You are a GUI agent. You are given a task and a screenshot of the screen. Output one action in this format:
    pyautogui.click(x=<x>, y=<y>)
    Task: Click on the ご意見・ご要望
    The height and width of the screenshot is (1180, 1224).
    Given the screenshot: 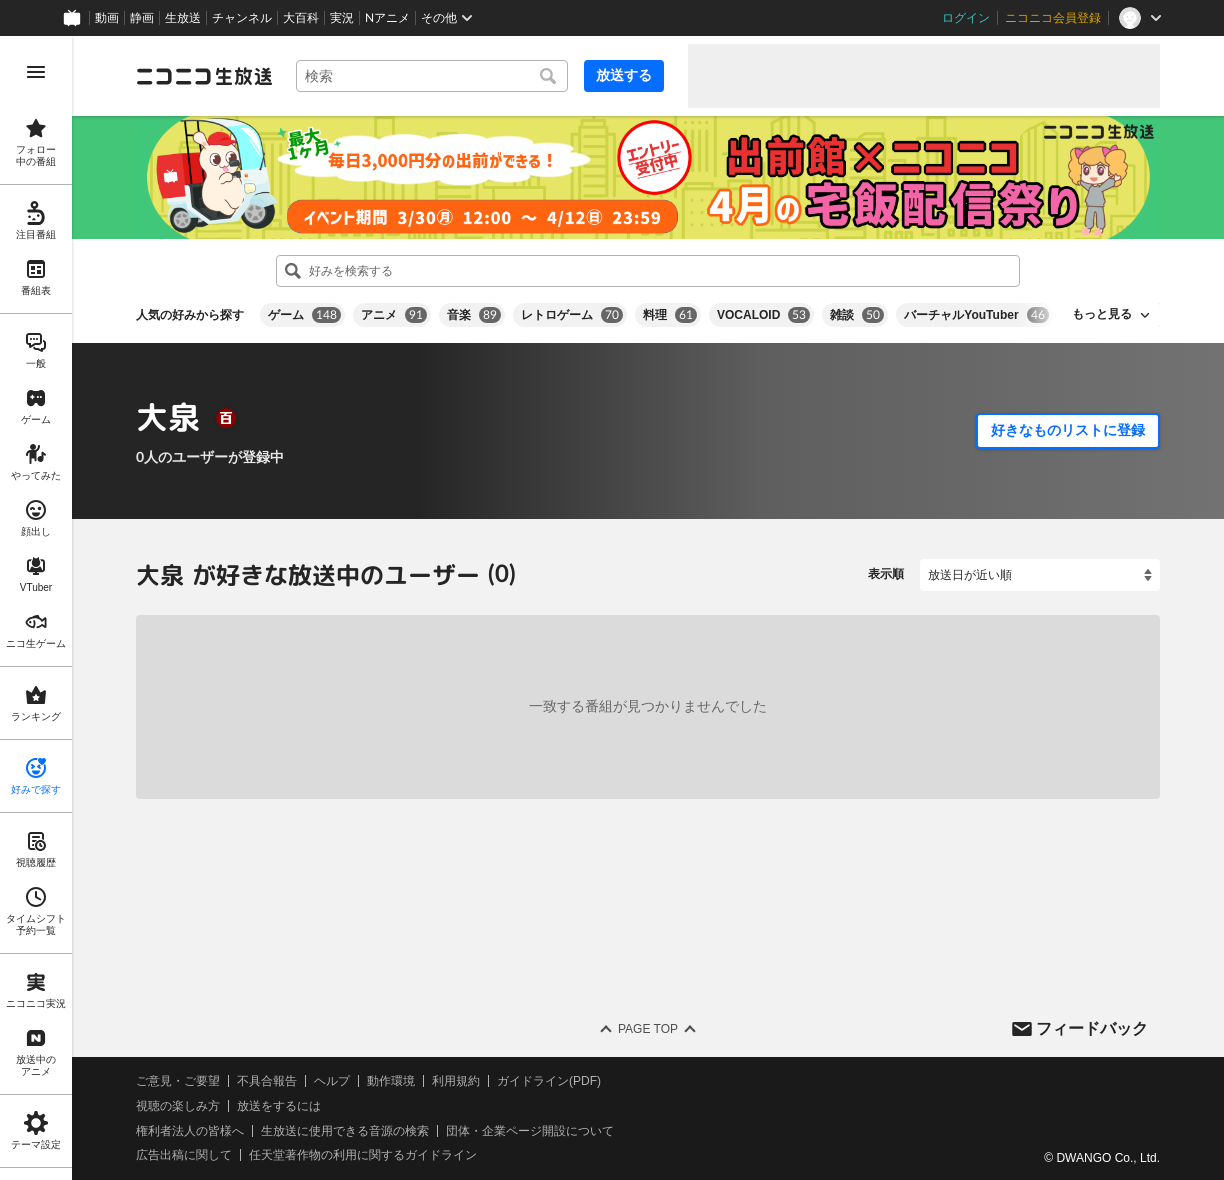 What is the action you would take?
    pyautogui.click(x=178, y=1081)
    